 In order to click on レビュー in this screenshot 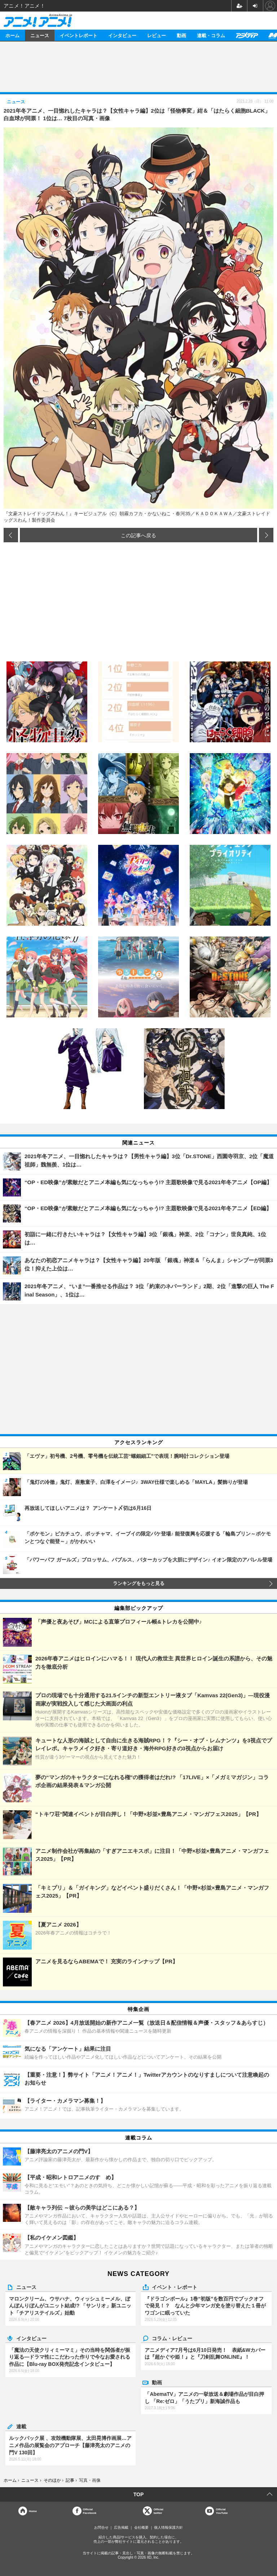, I will do `click(156, 35)`.